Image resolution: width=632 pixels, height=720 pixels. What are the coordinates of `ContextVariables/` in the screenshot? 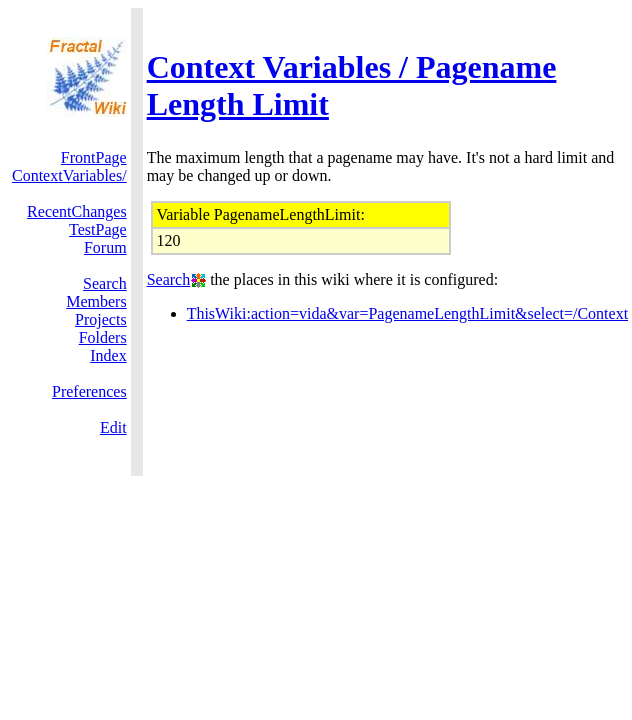 It's located at (69, 175).